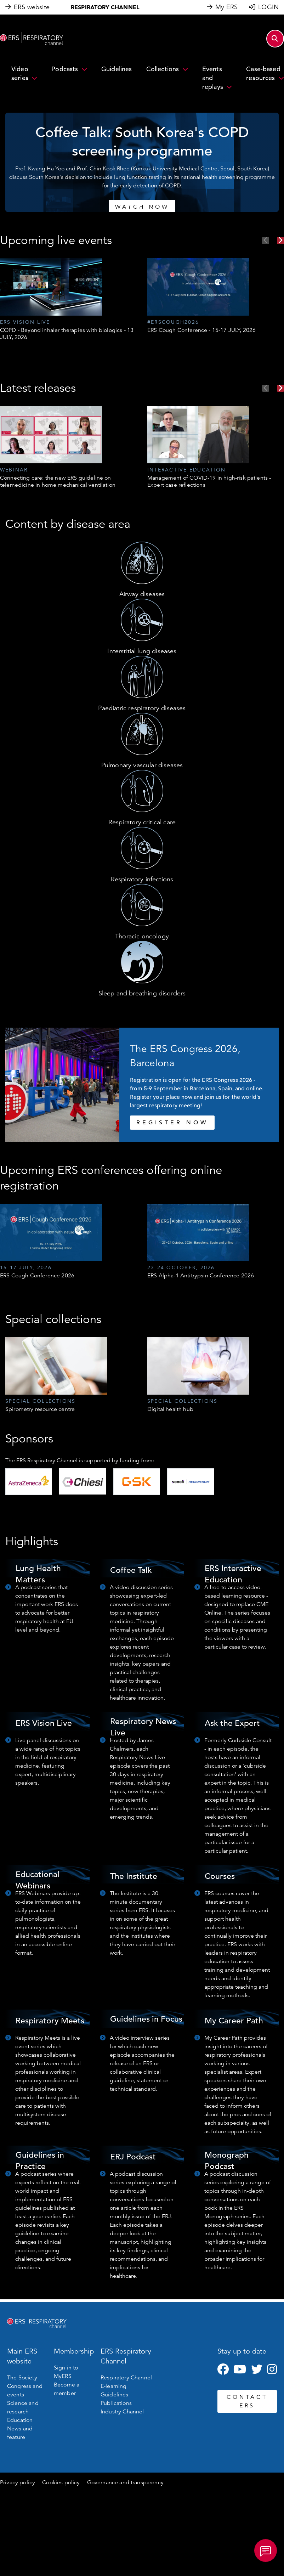 The image size is (284, 2576). Describe the element at coordinates (142, 822) in the screenshot. I see `Respiratory critical care` at that location.